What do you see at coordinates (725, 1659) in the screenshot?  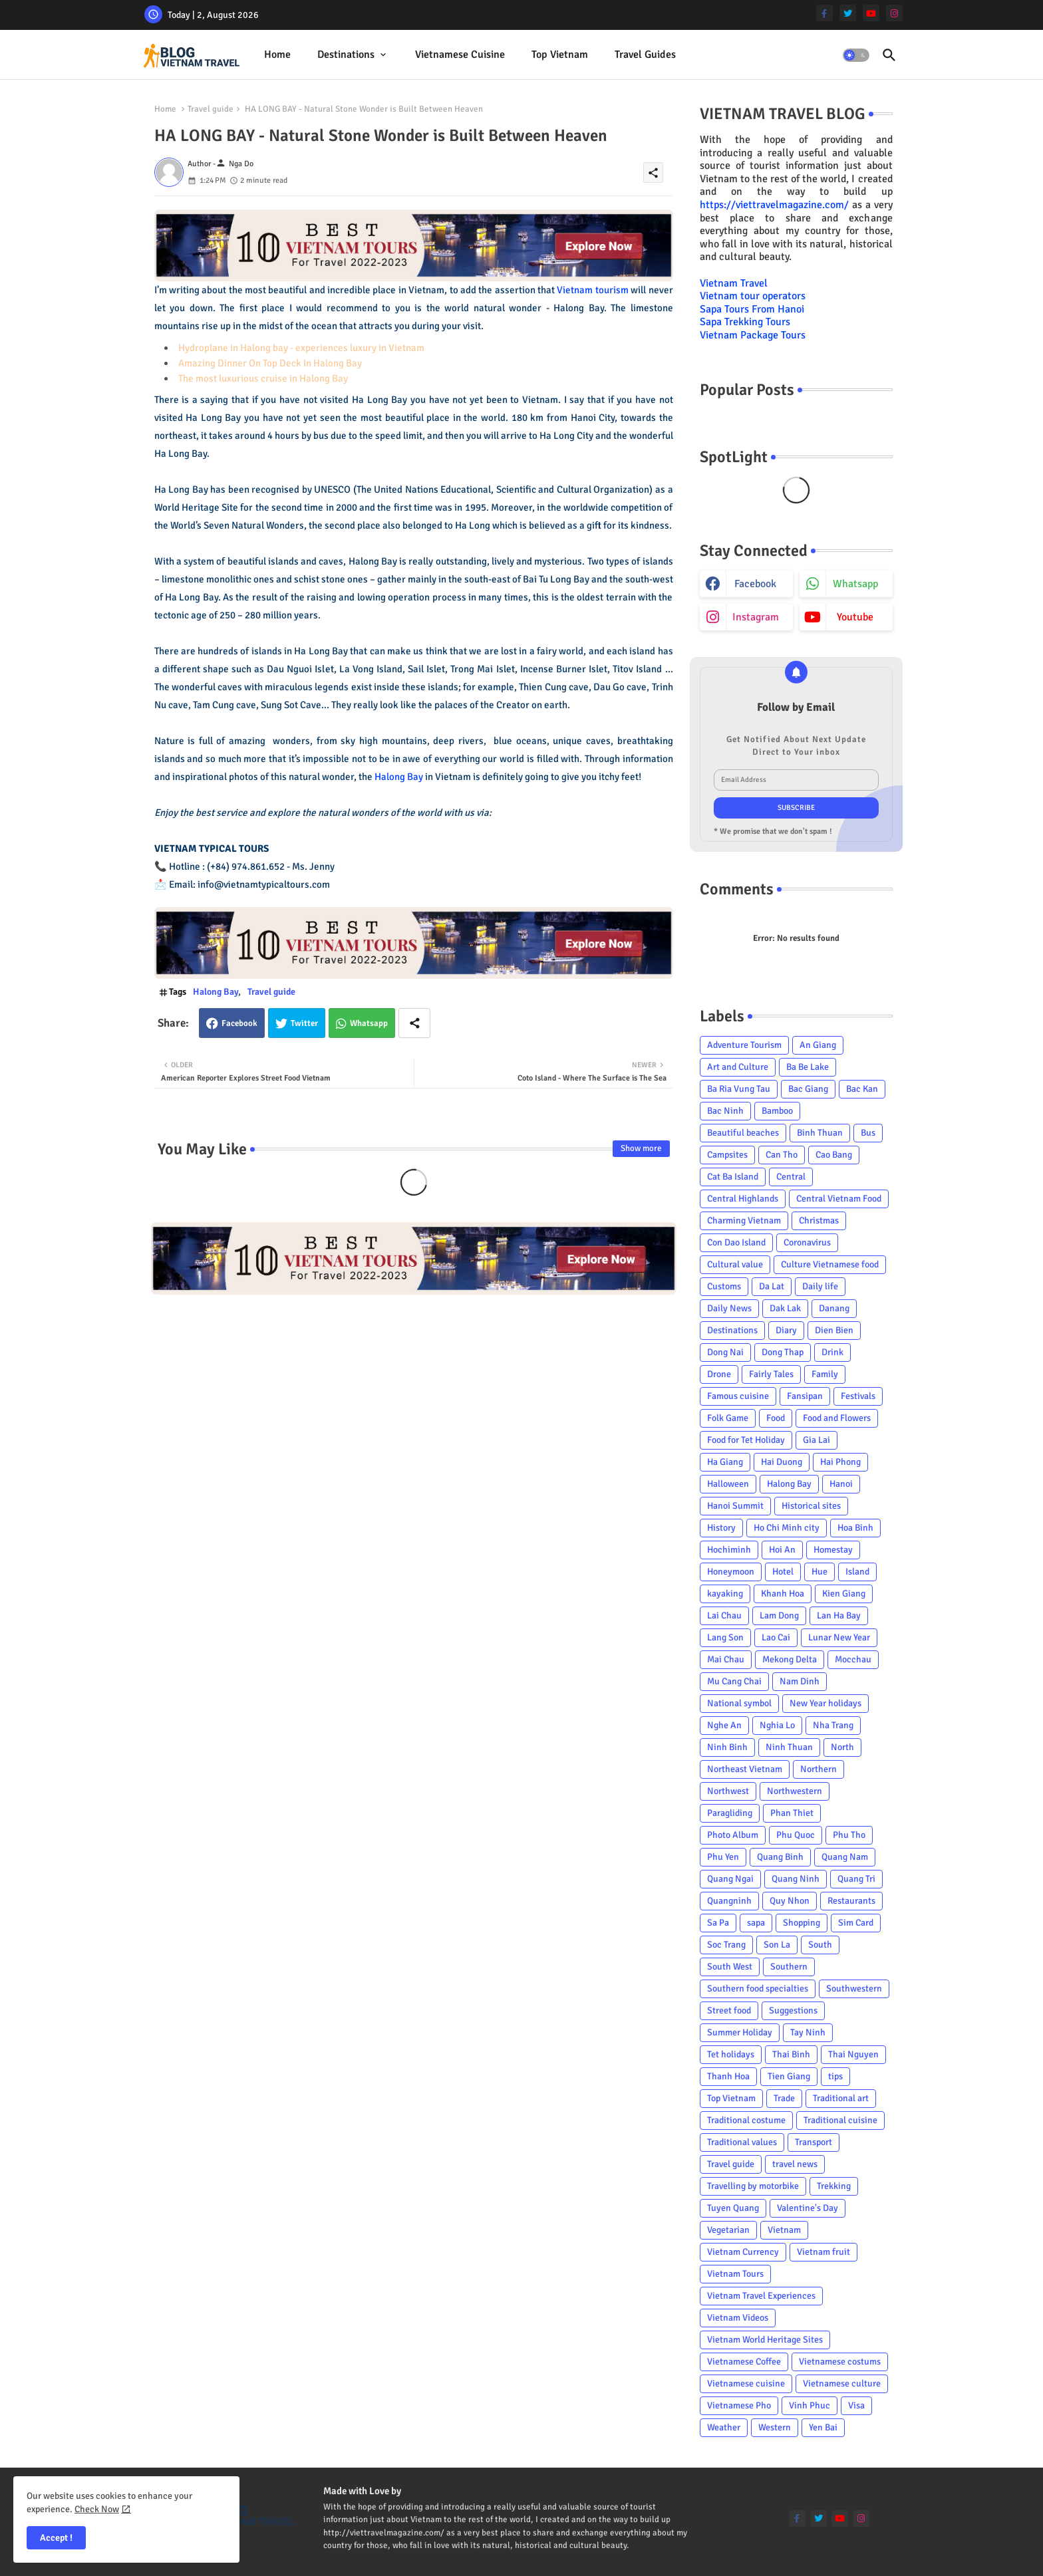 I see `Mai Chau` at bounding box center [725, 1659].